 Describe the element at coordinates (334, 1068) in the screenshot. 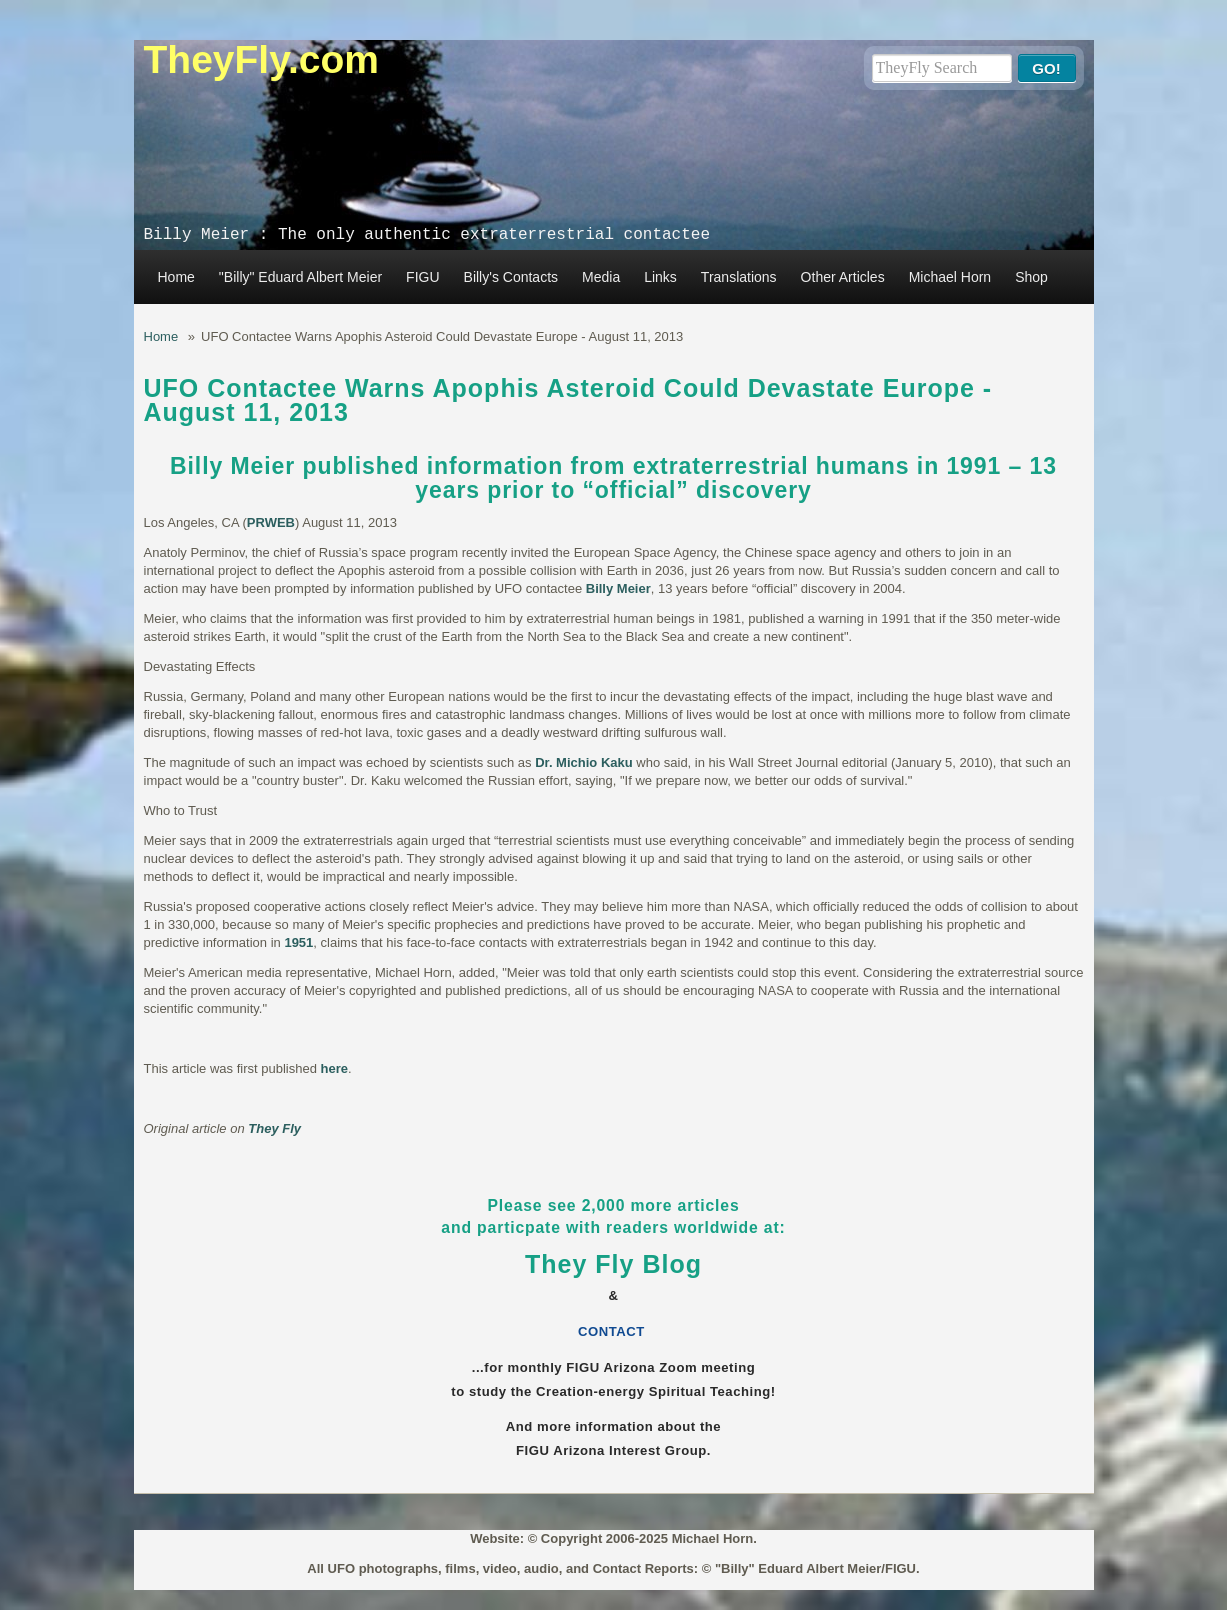

I see `here` at that location.